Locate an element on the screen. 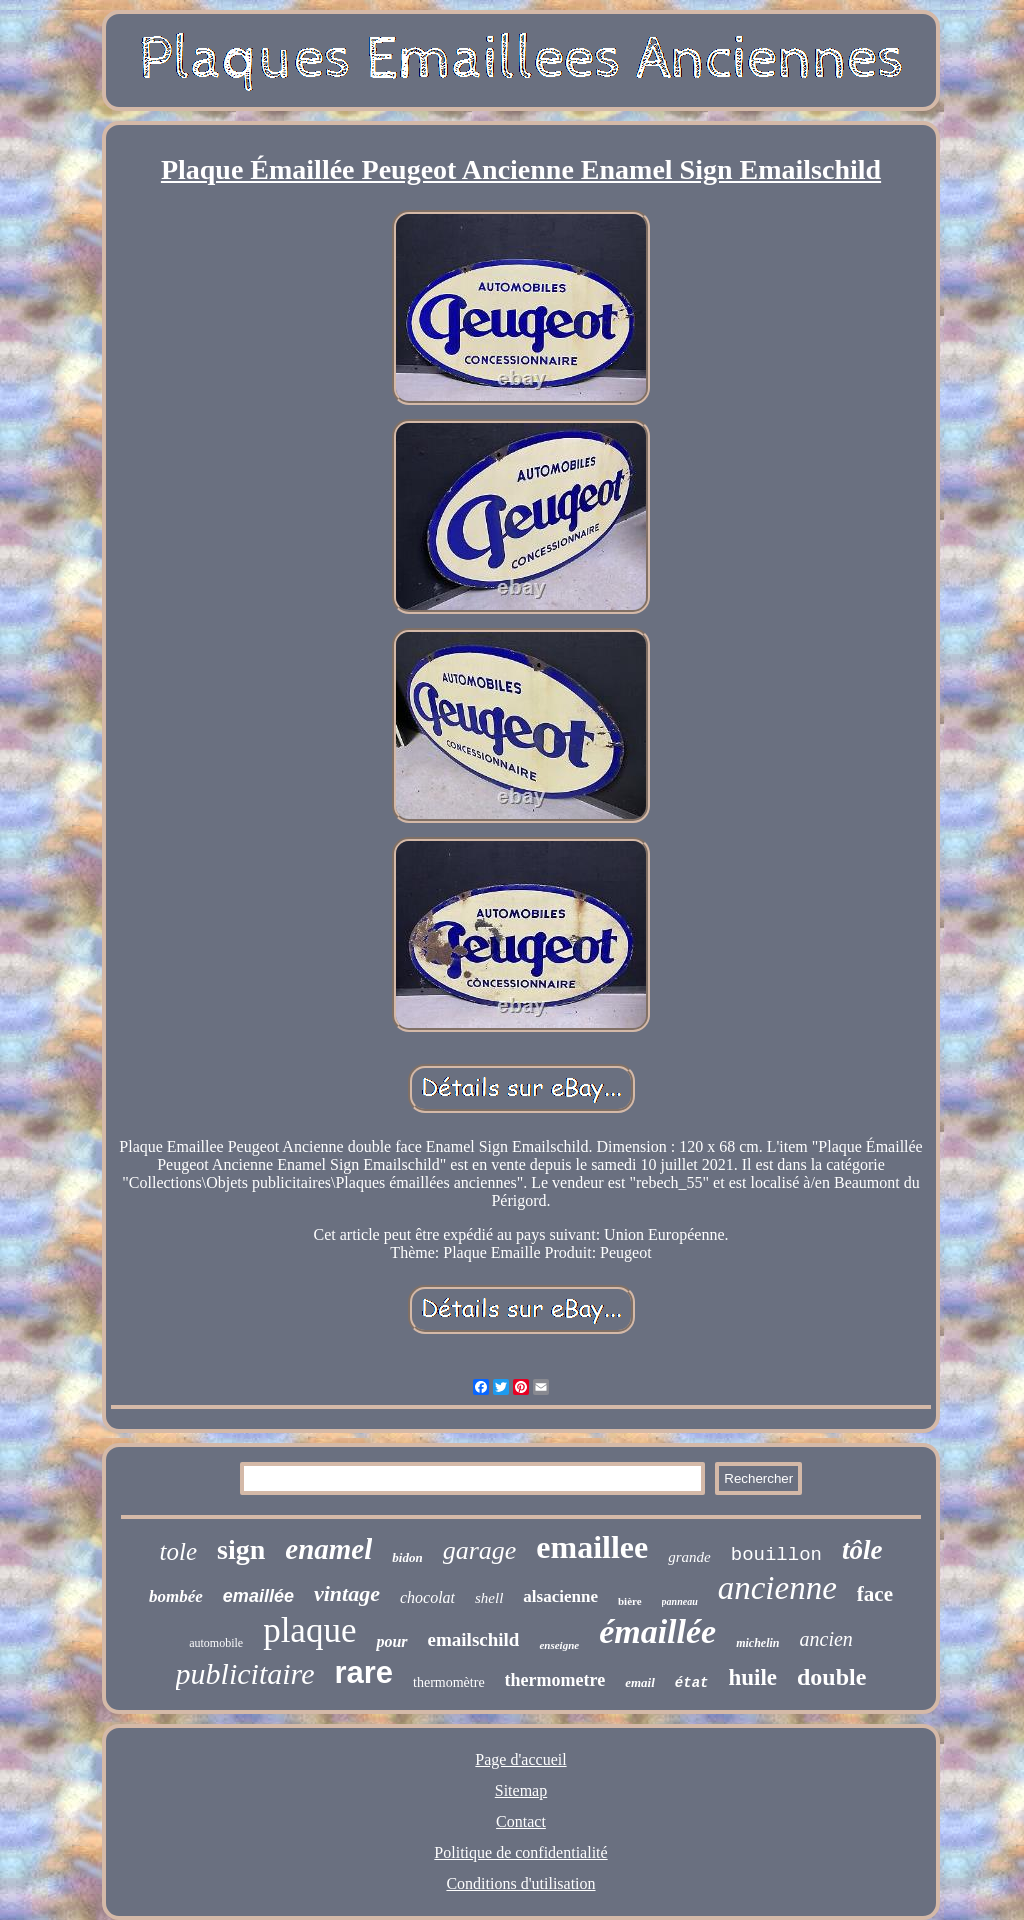  tole is located at coordinates (179, 1551).